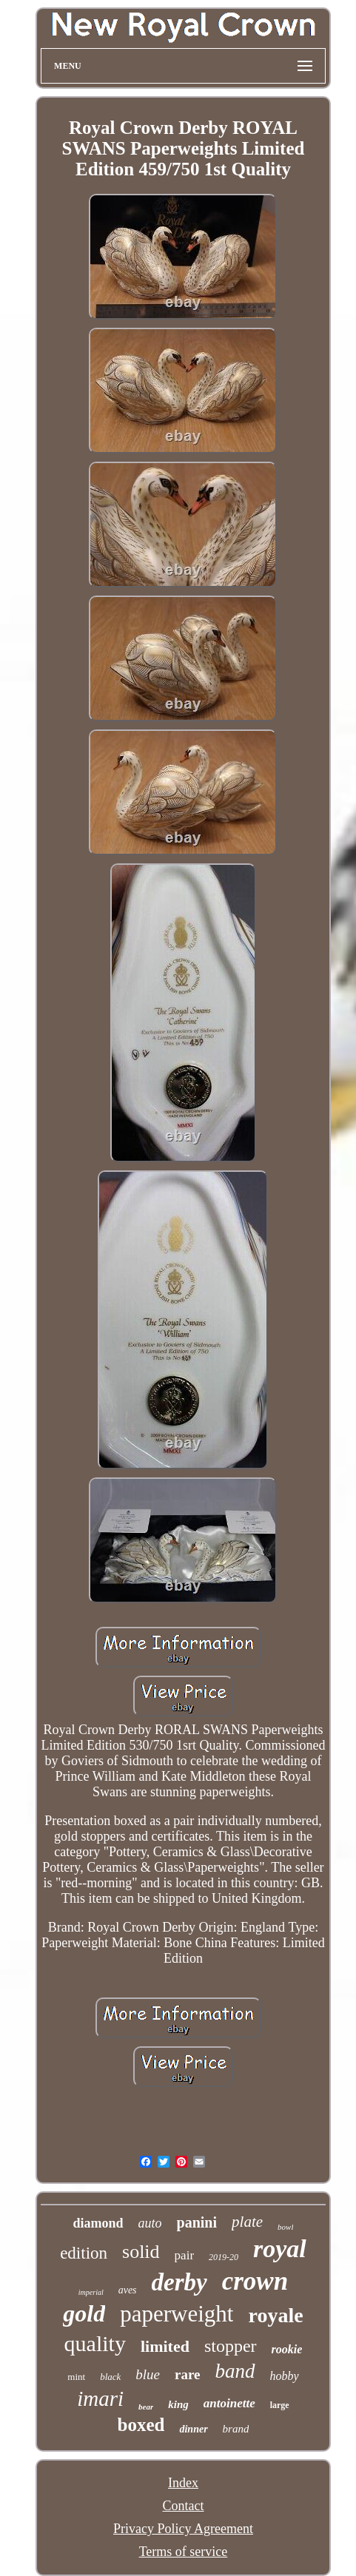 The width and height of the screenshot is (356, 2576). What do you see at coordinates (287, 2349) in the screenshot?
I see `rookie` at bounding box center [287, 2349].